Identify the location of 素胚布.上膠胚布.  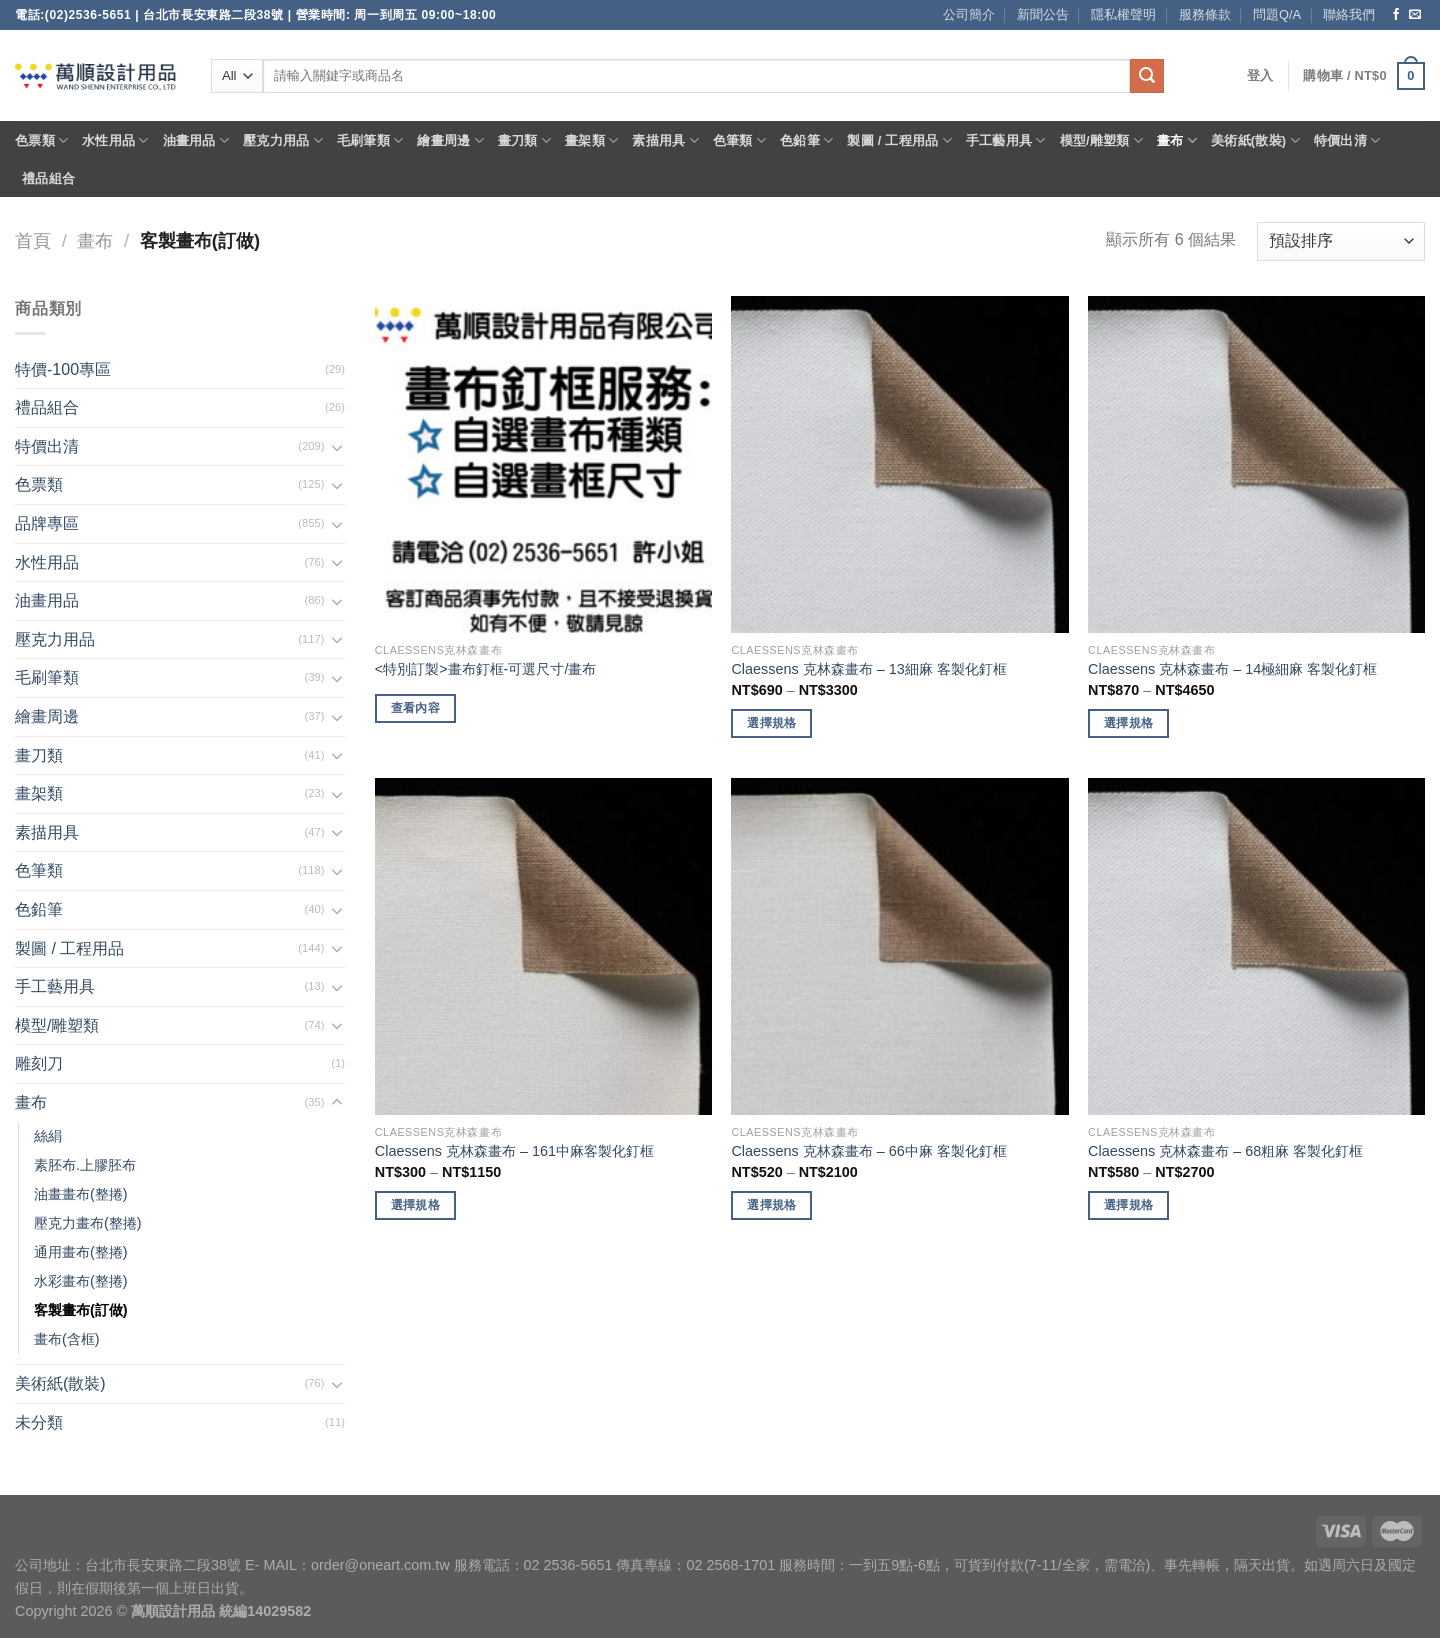
(85, 1165).